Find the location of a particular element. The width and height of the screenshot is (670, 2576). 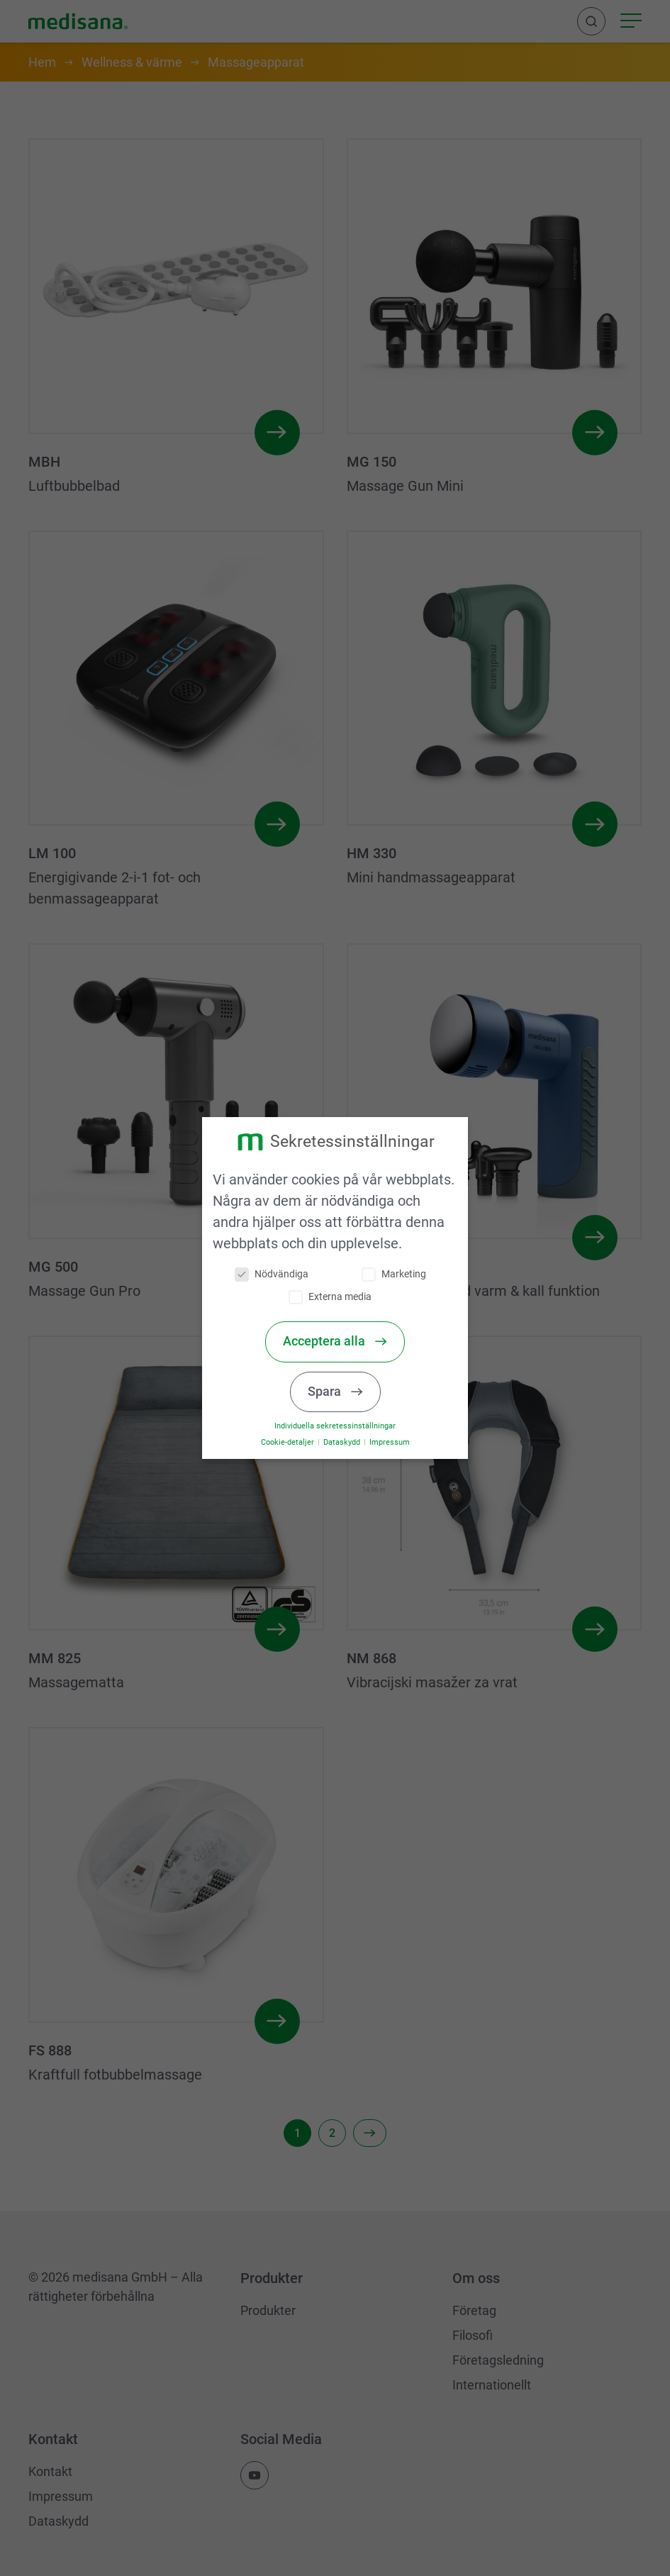

Externa media is located at coordinates (330, 1297).